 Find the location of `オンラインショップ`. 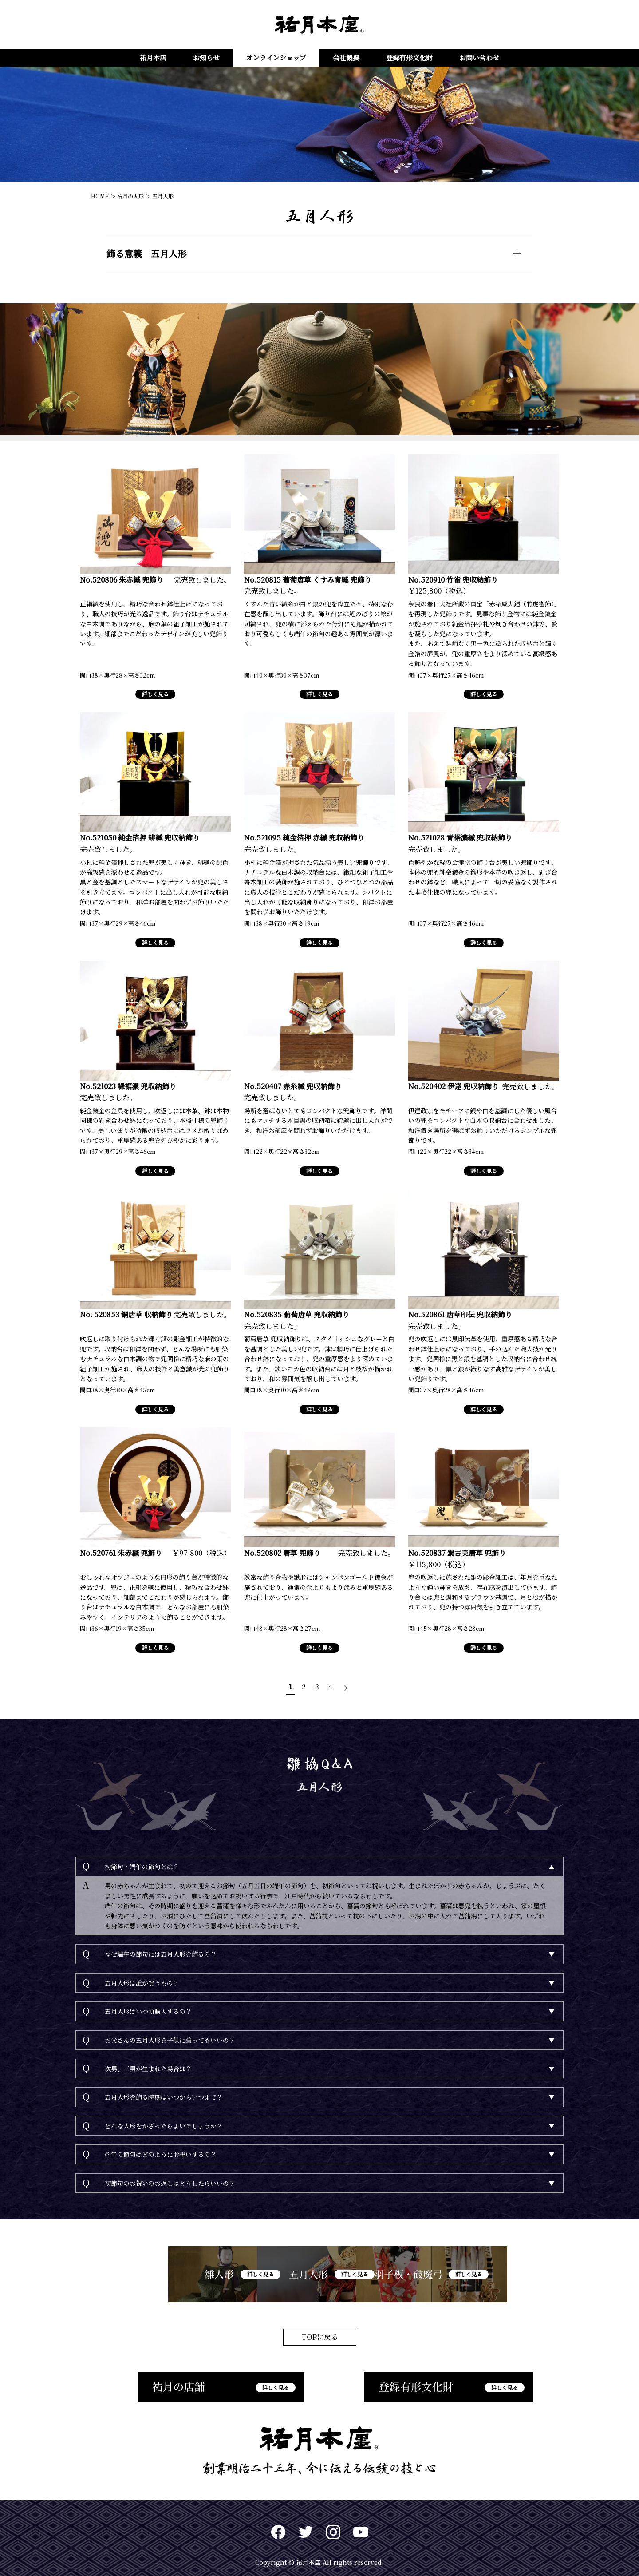

オンラインショップ is located at coordinates (276, 57).